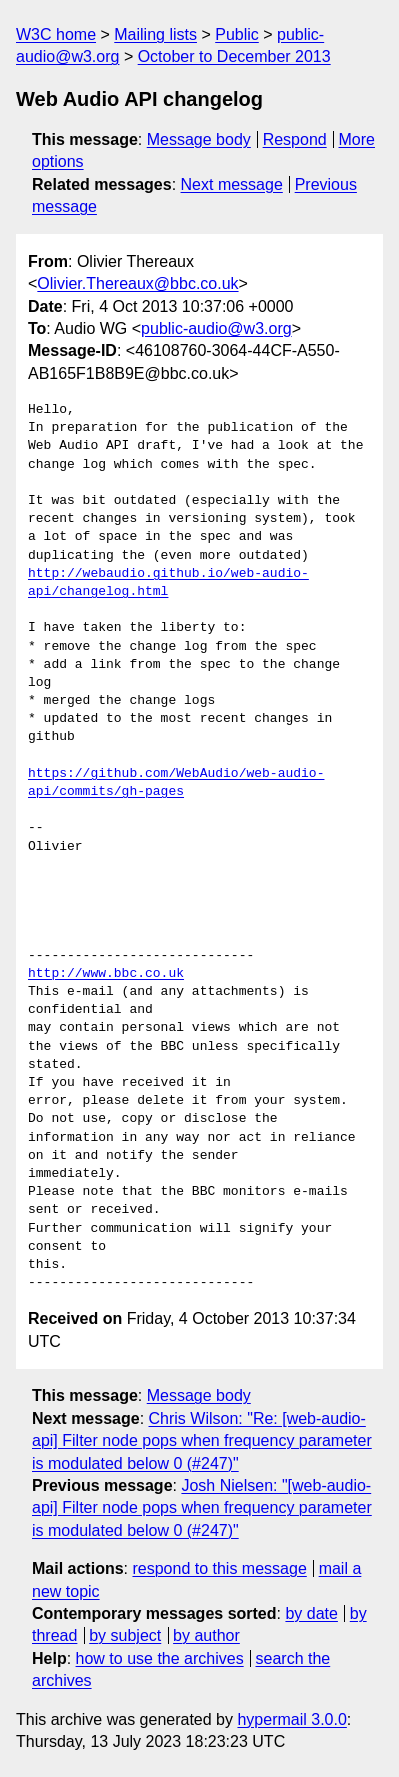  I want to click on respond to this message, so click(219, 1568).